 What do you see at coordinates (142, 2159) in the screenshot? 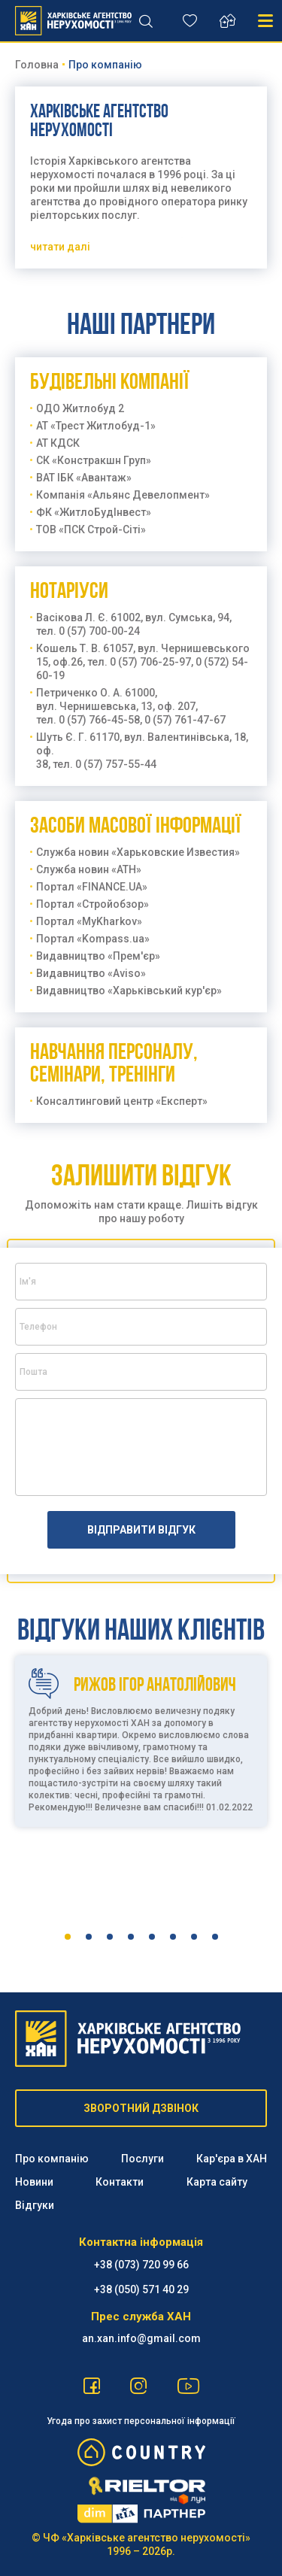
I see `Послуги` at bounding box center [142, 2159].